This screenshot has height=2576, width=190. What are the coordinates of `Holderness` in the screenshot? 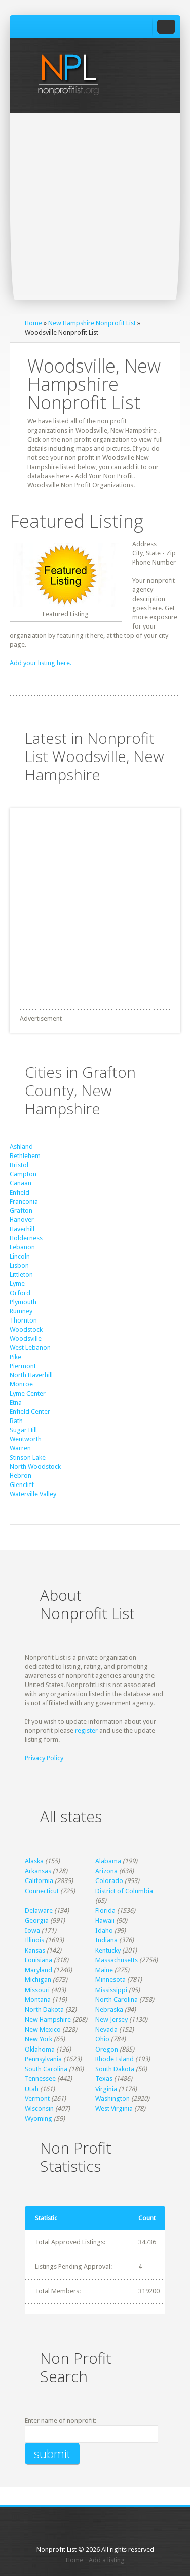 It's located at (26, 1238).